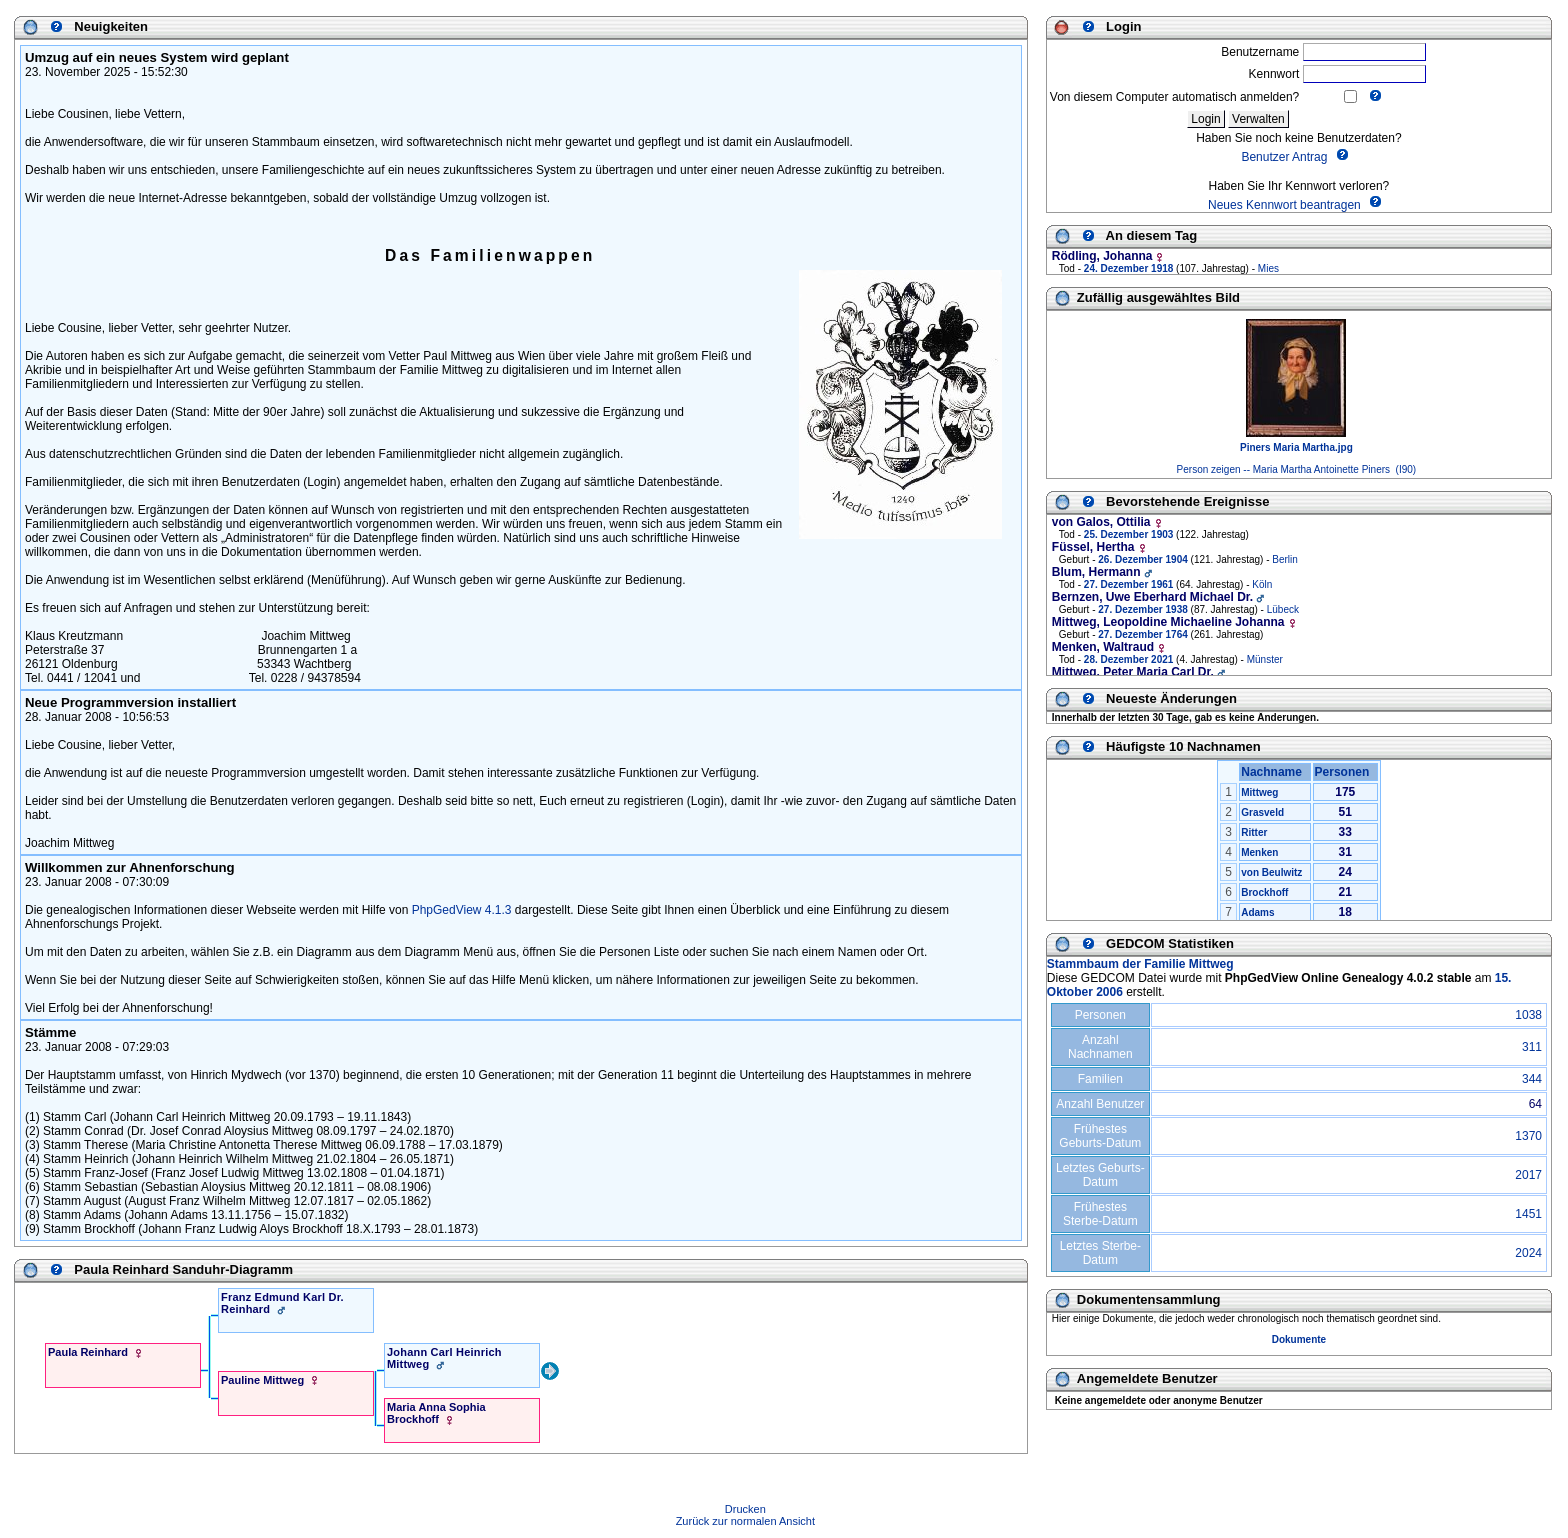  Describe the element at coordinates (1297, 469) in the screenshot. I see `Person zeigen -- Maria Martha Antoinette Piners (I90)` at that location.